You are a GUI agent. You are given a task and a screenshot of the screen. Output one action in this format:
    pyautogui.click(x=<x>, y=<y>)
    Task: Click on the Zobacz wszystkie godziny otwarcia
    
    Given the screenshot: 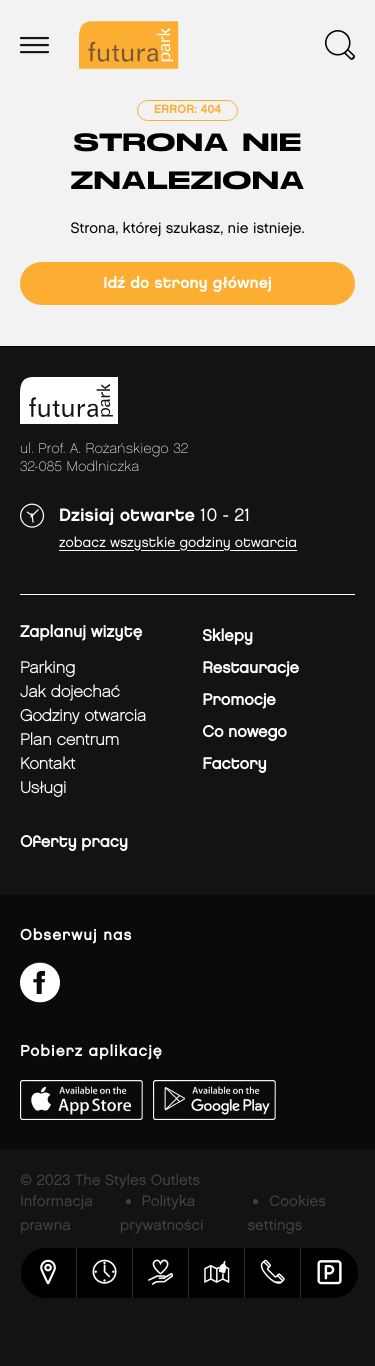 What is the action you would take?
    pyautogui.click(x=178, y=543)
    